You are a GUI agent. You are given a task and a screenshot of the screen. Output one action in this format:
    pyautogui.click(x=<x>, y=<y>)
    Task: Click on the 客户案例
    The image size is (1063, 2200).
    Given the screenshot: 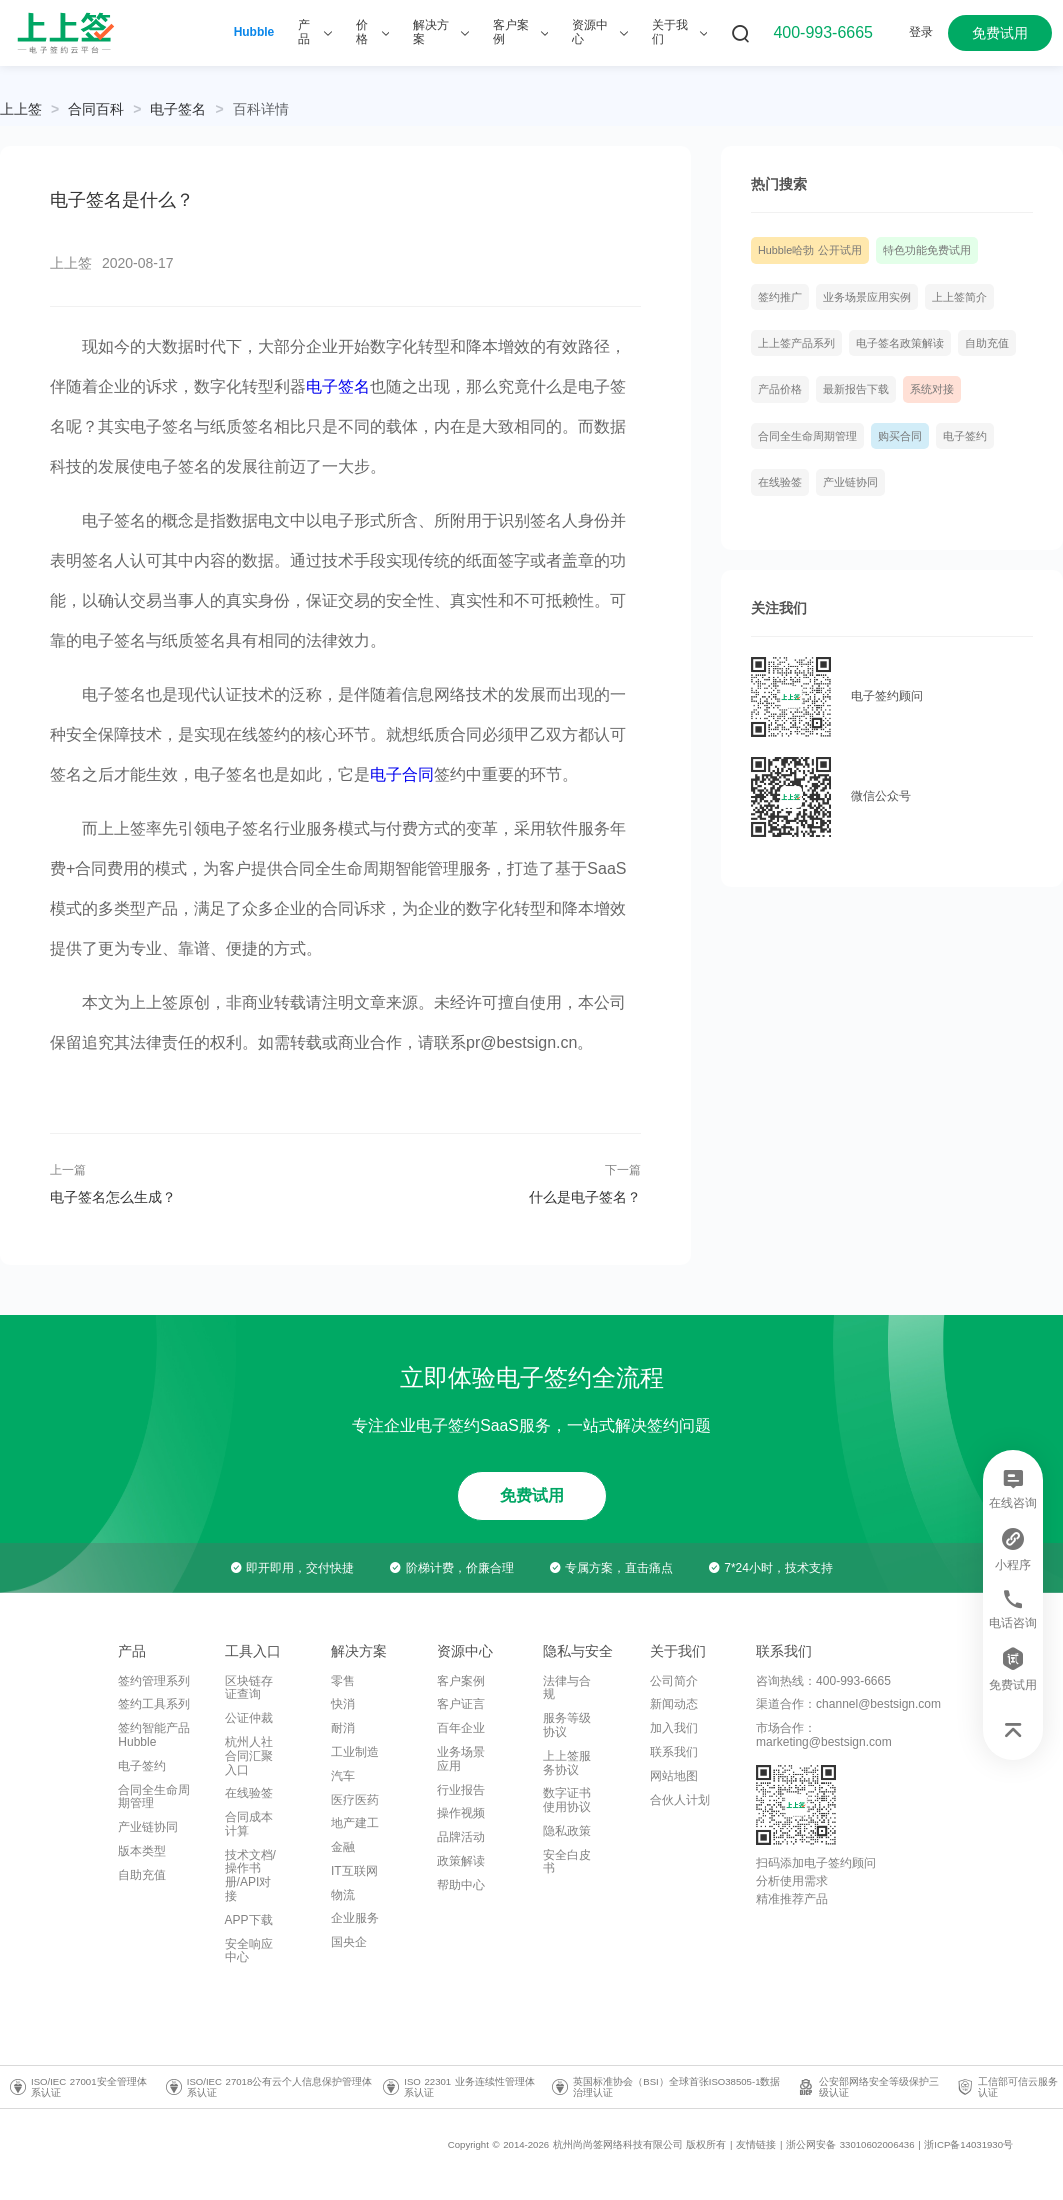 What is the action you would take?
    pyautogui.click(x=461, y=1681)
    